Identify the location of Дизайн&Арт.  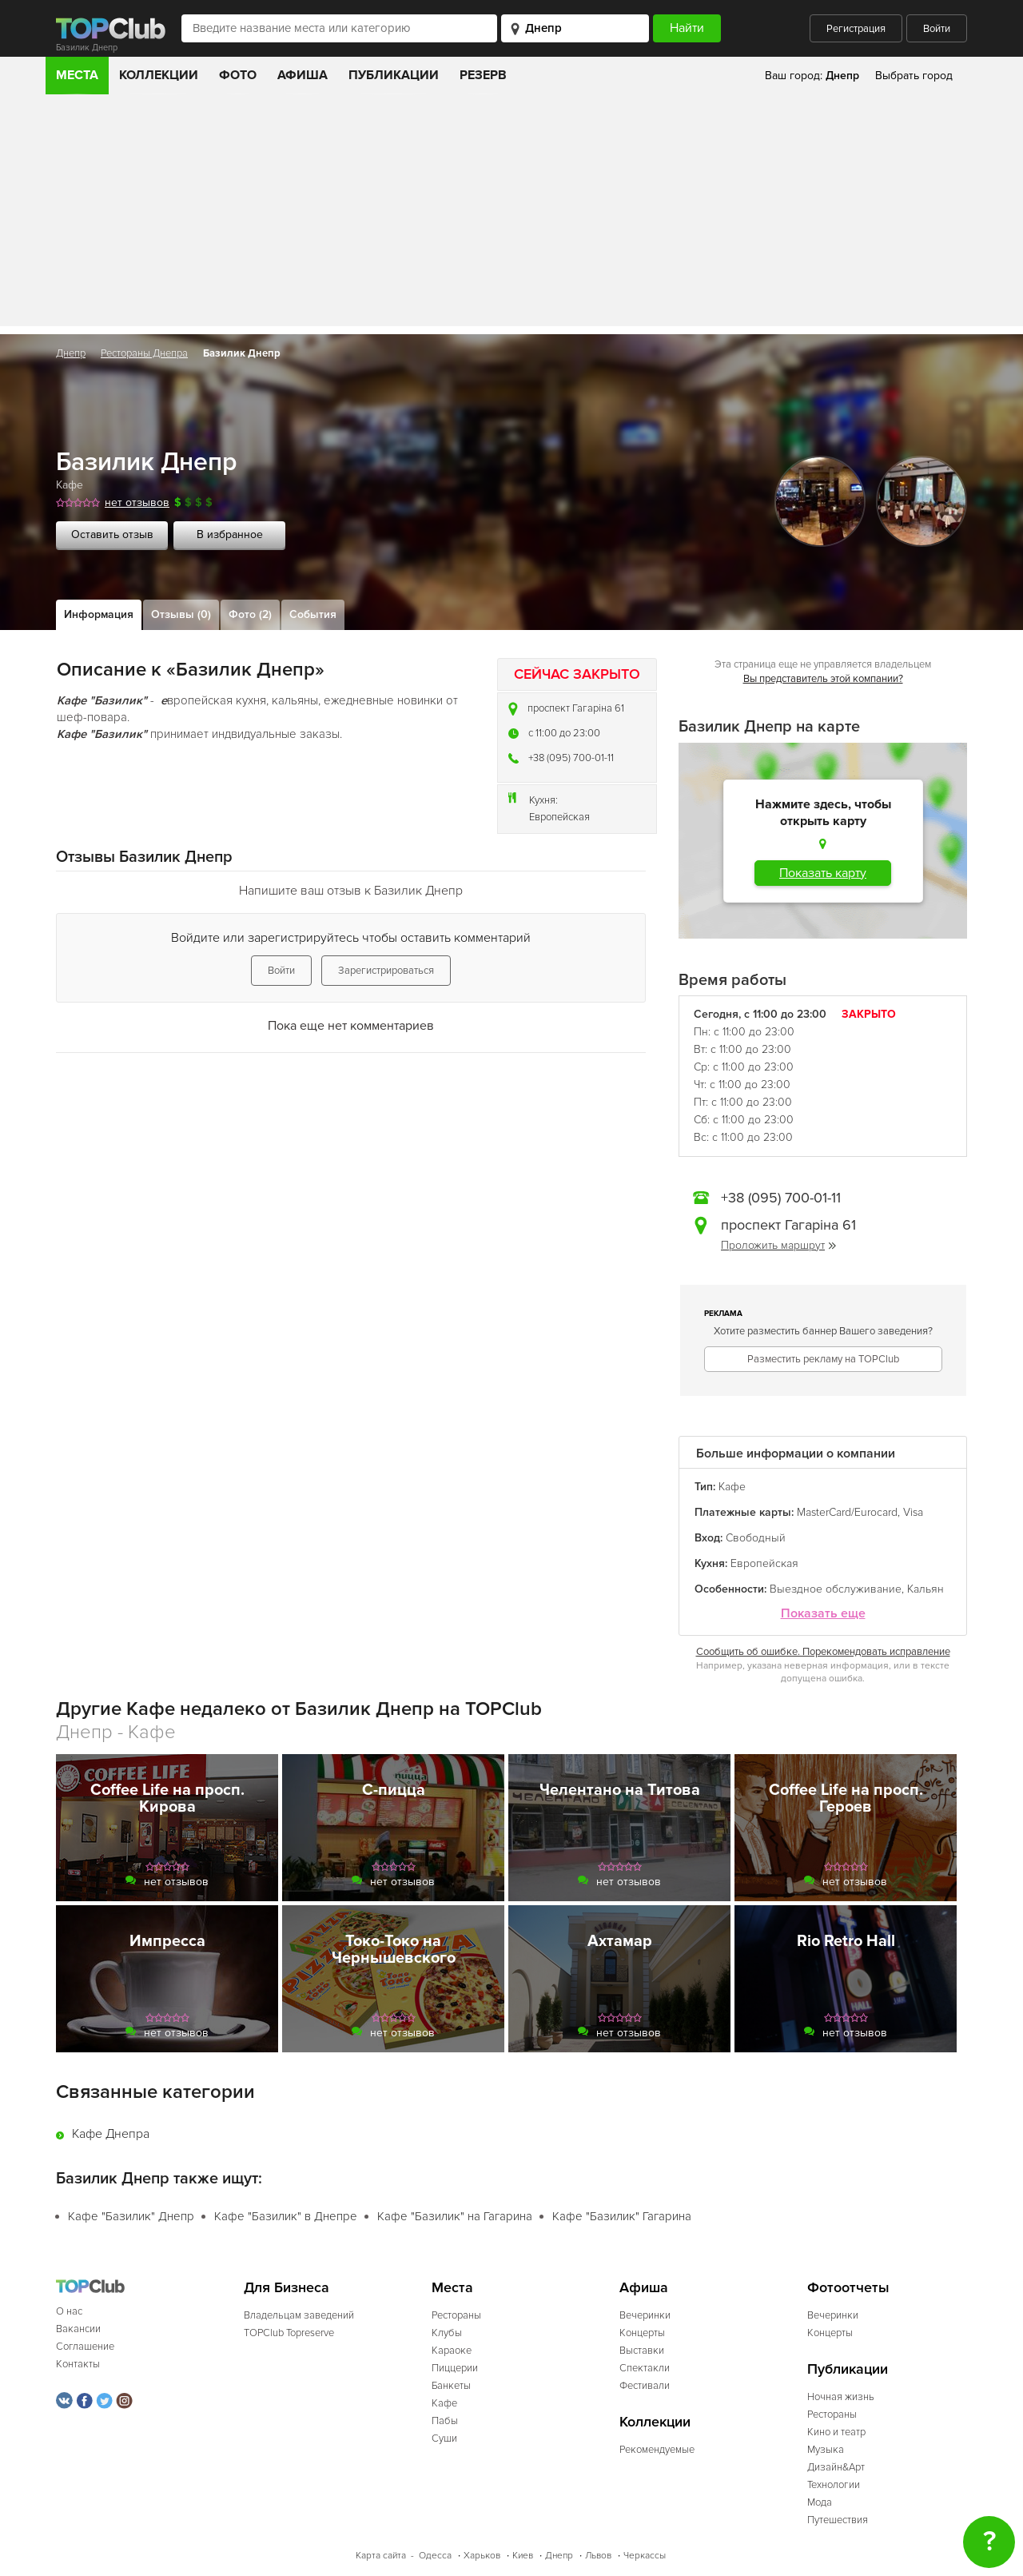
(836, 2467).